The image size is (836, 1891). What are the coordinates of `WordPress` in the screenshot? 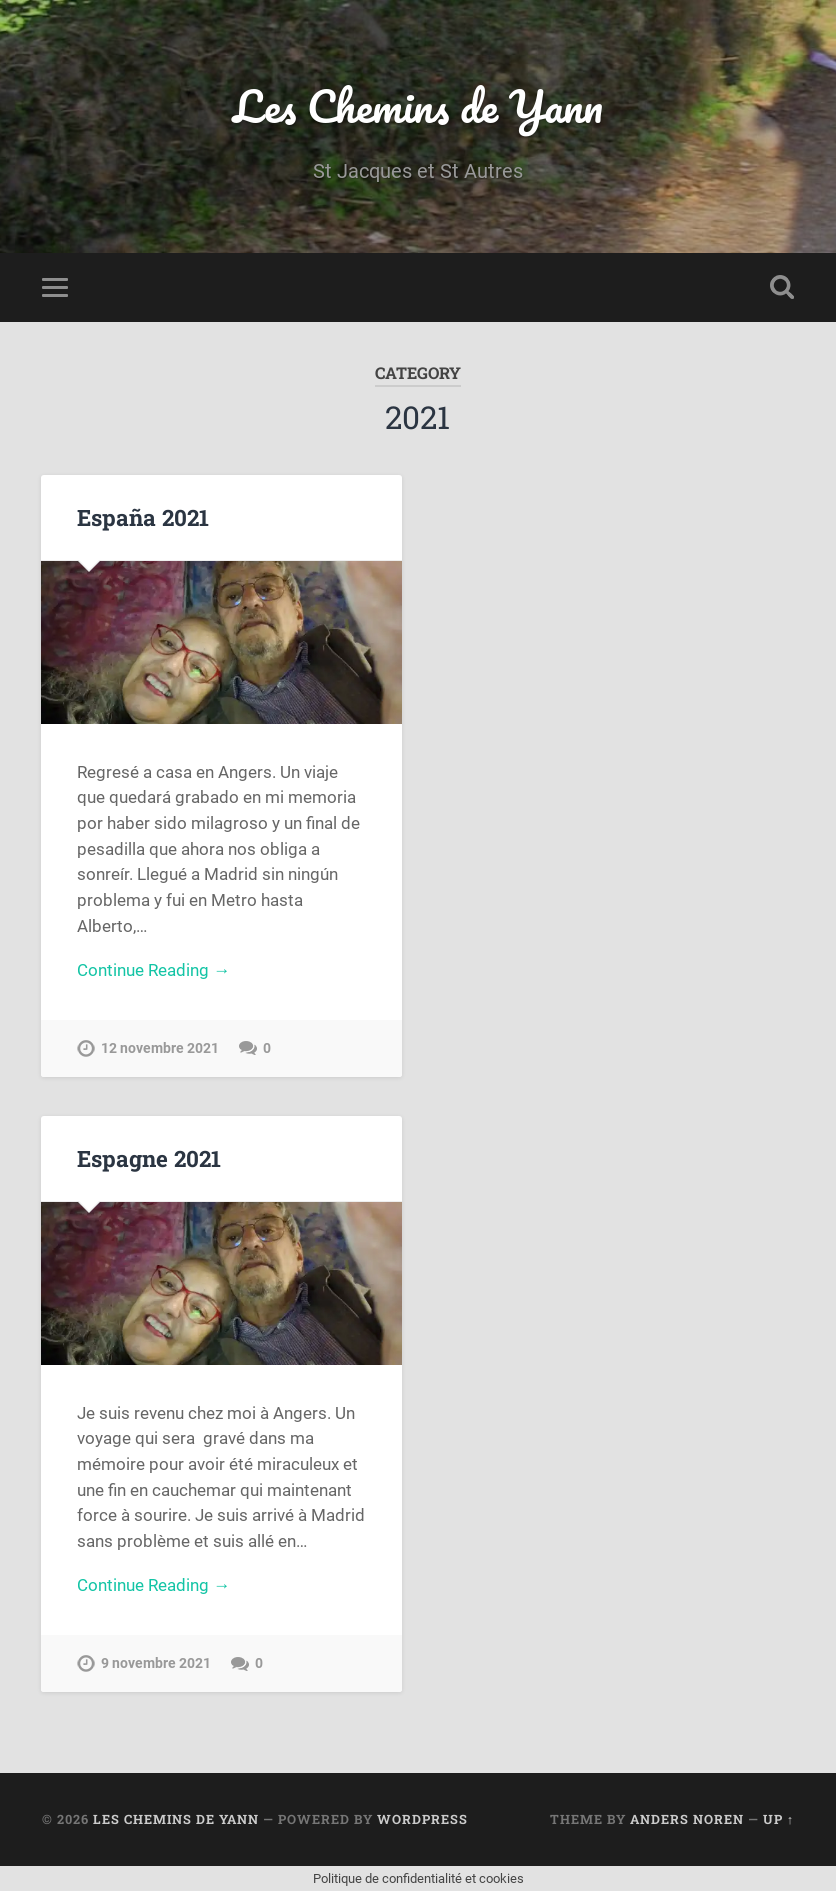 It's located at (422, 1819).